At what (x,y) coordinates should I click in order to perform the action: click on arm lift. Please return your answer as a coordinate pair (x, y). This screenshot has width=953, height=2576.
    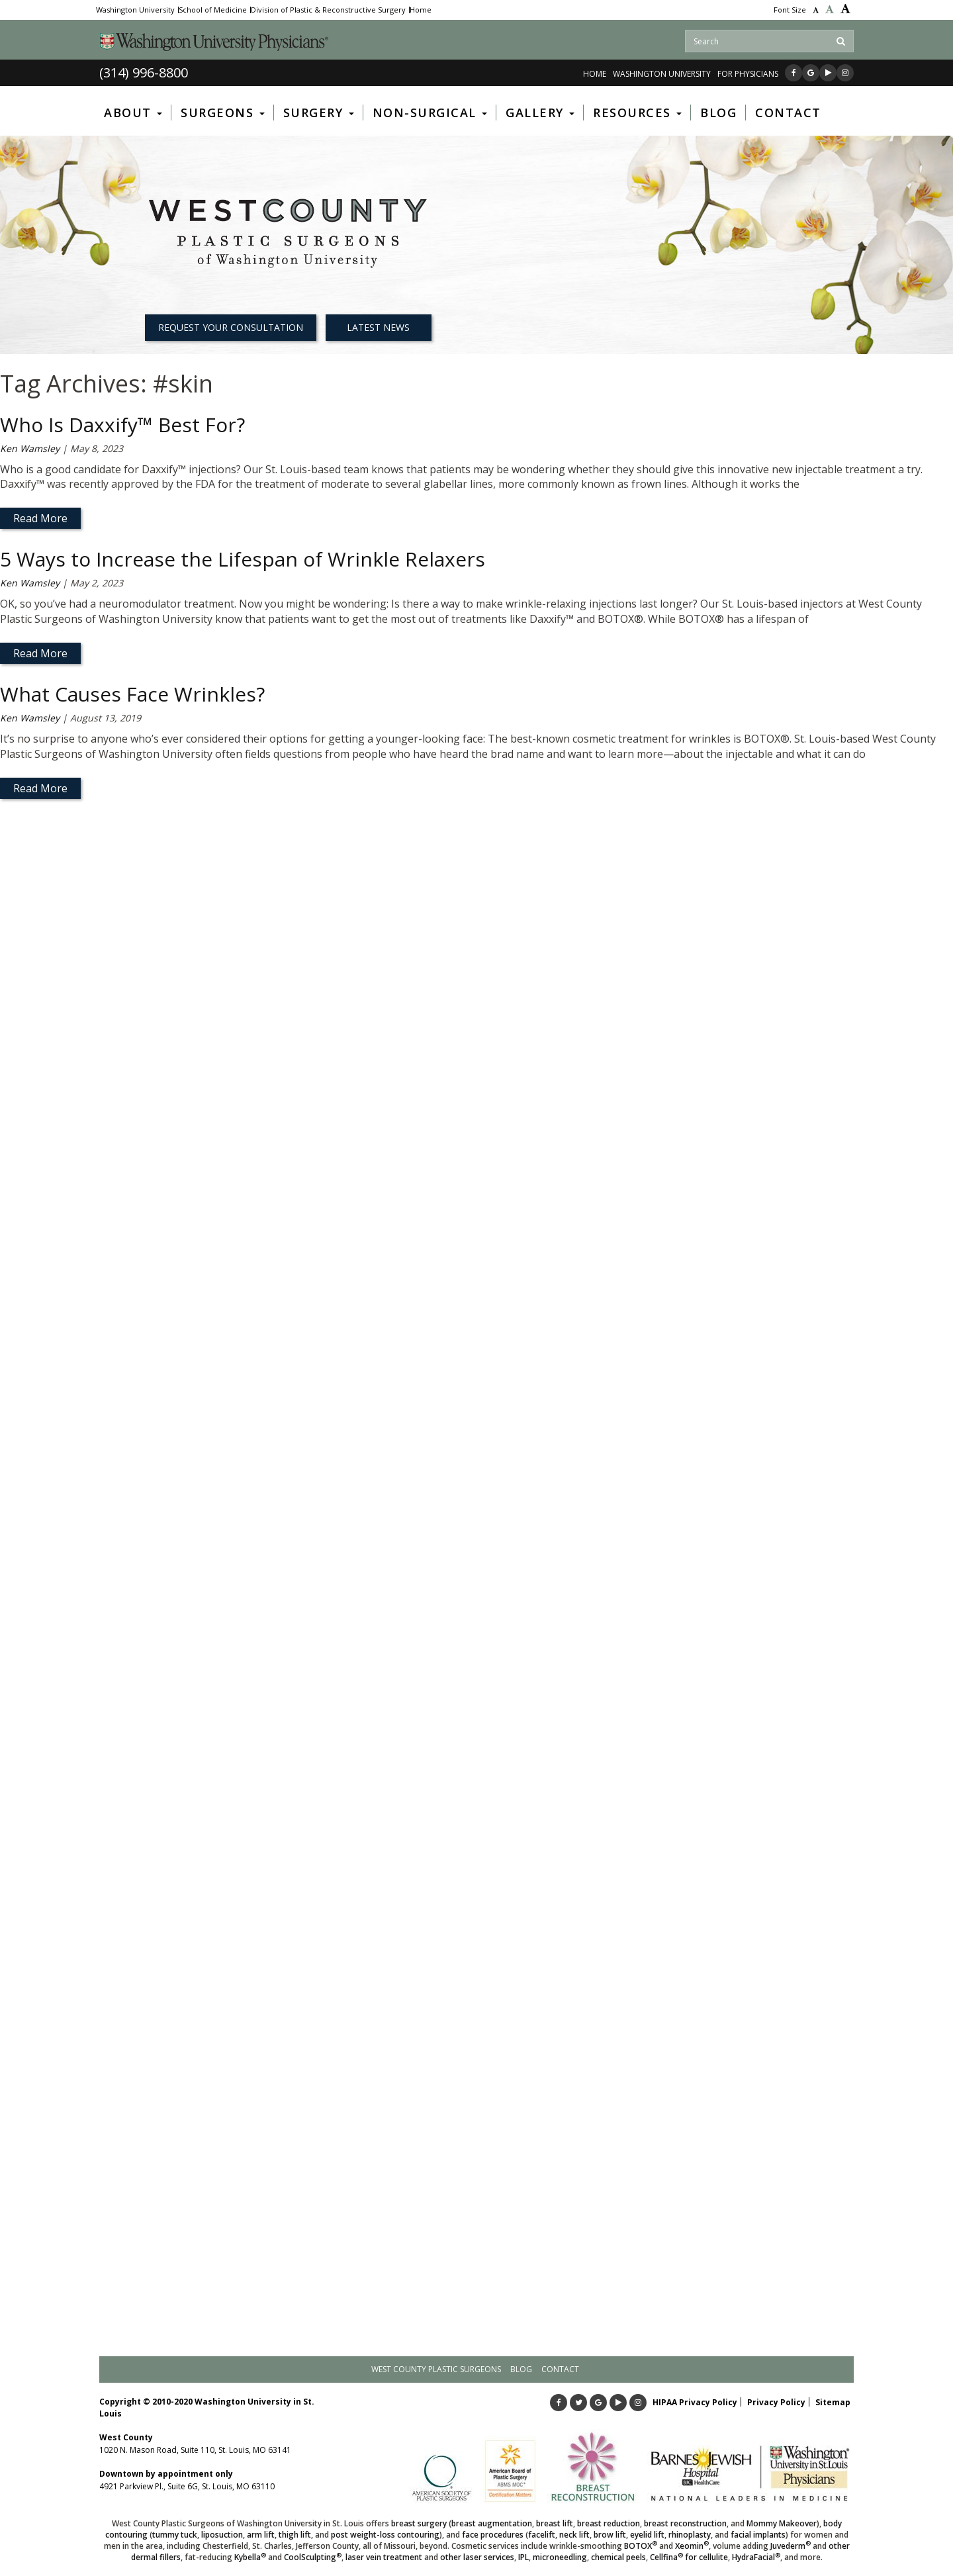
    Looking at the image, I should click on (261, 2534).